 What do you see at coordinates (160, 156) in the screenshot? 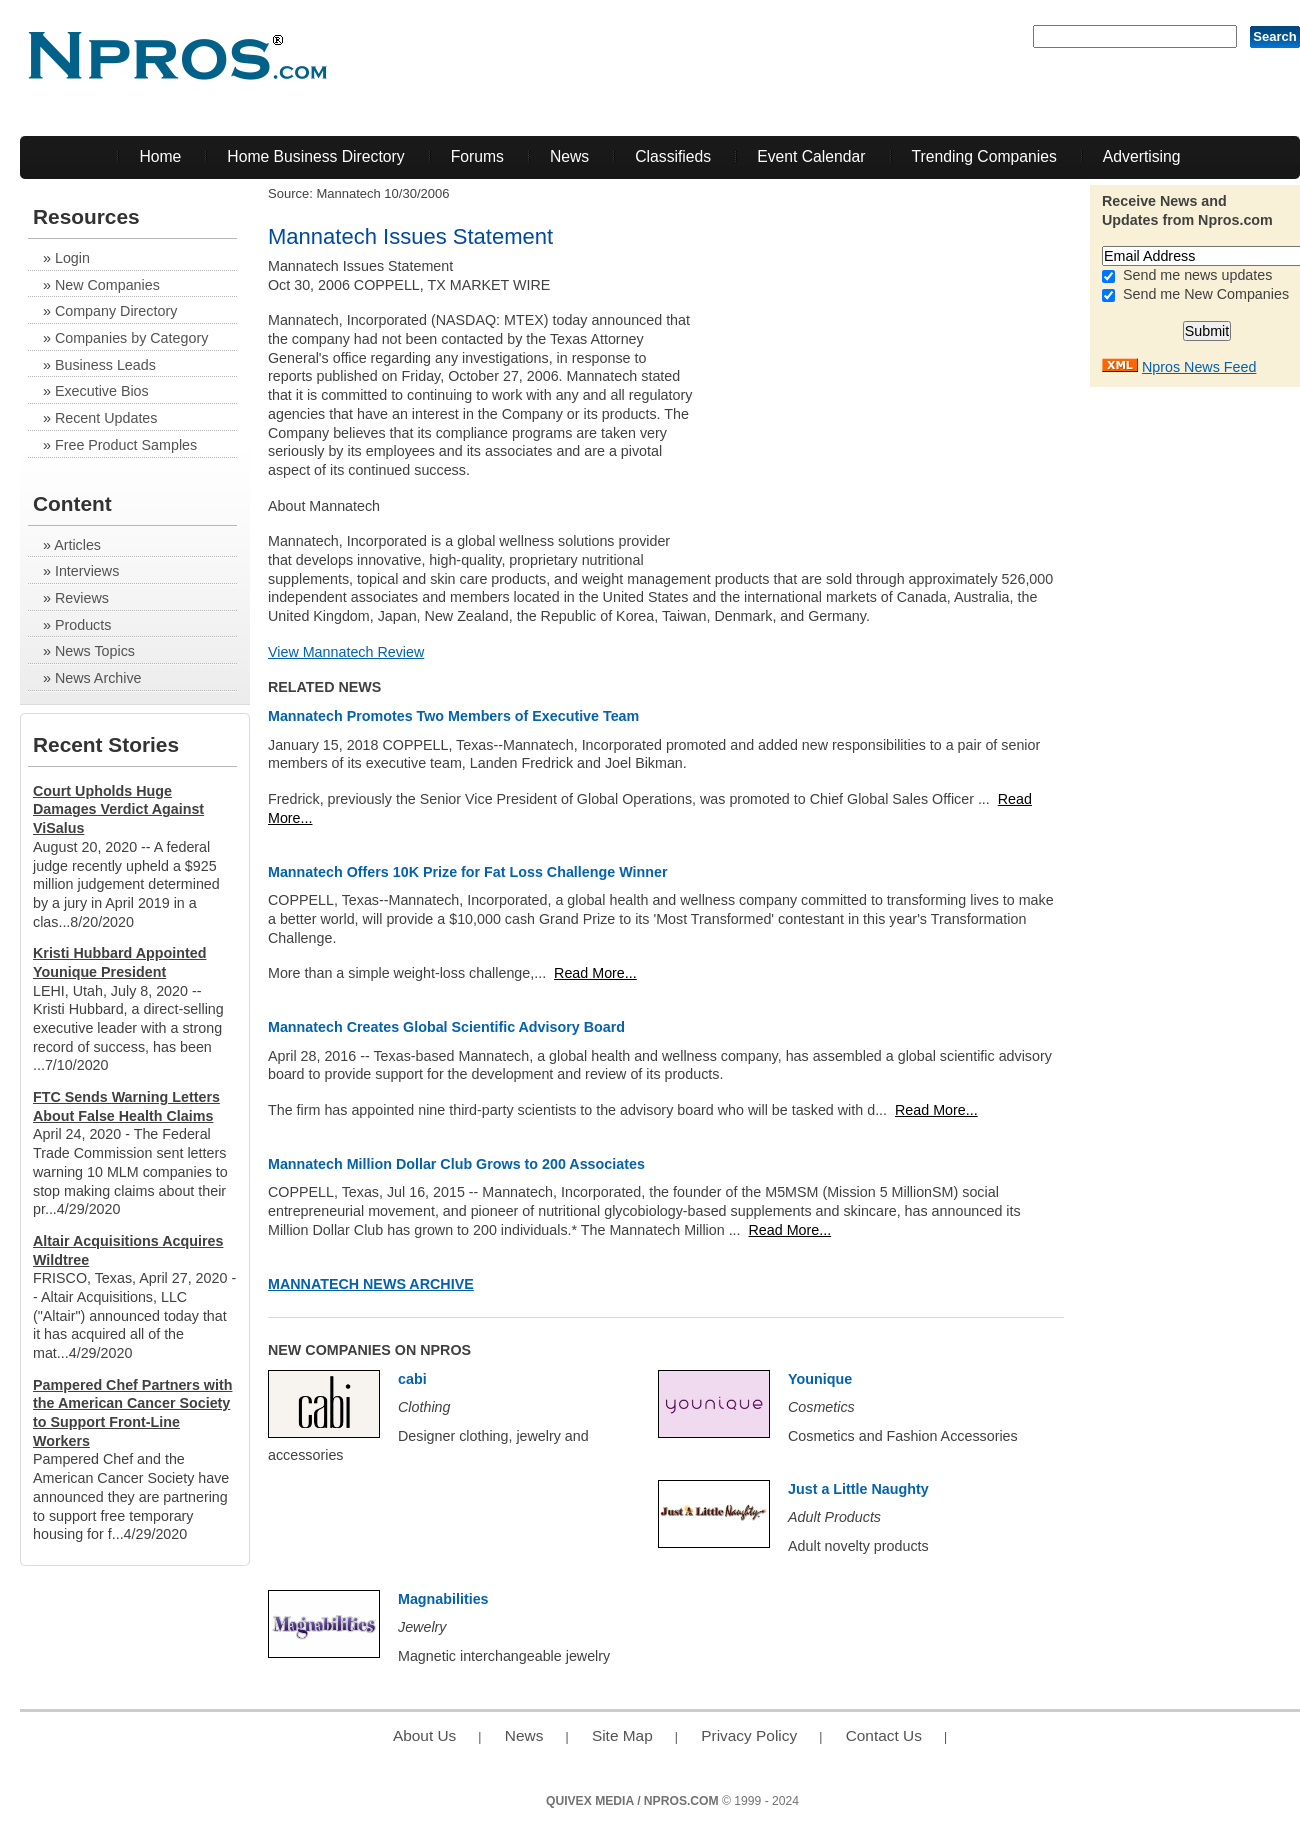
I see `Home` at bounding box center [160, 156].